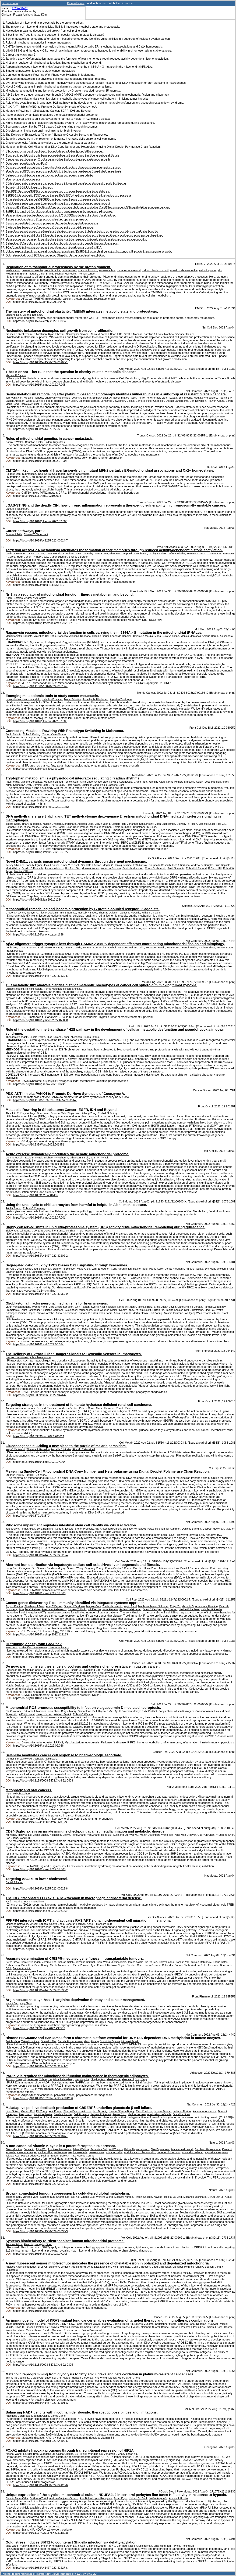 The width and height of the screenshot is (236, 2576). Describe the element at coordinates (44, 2574) in the screenshot. I see `Thomas Krichel` at that location.